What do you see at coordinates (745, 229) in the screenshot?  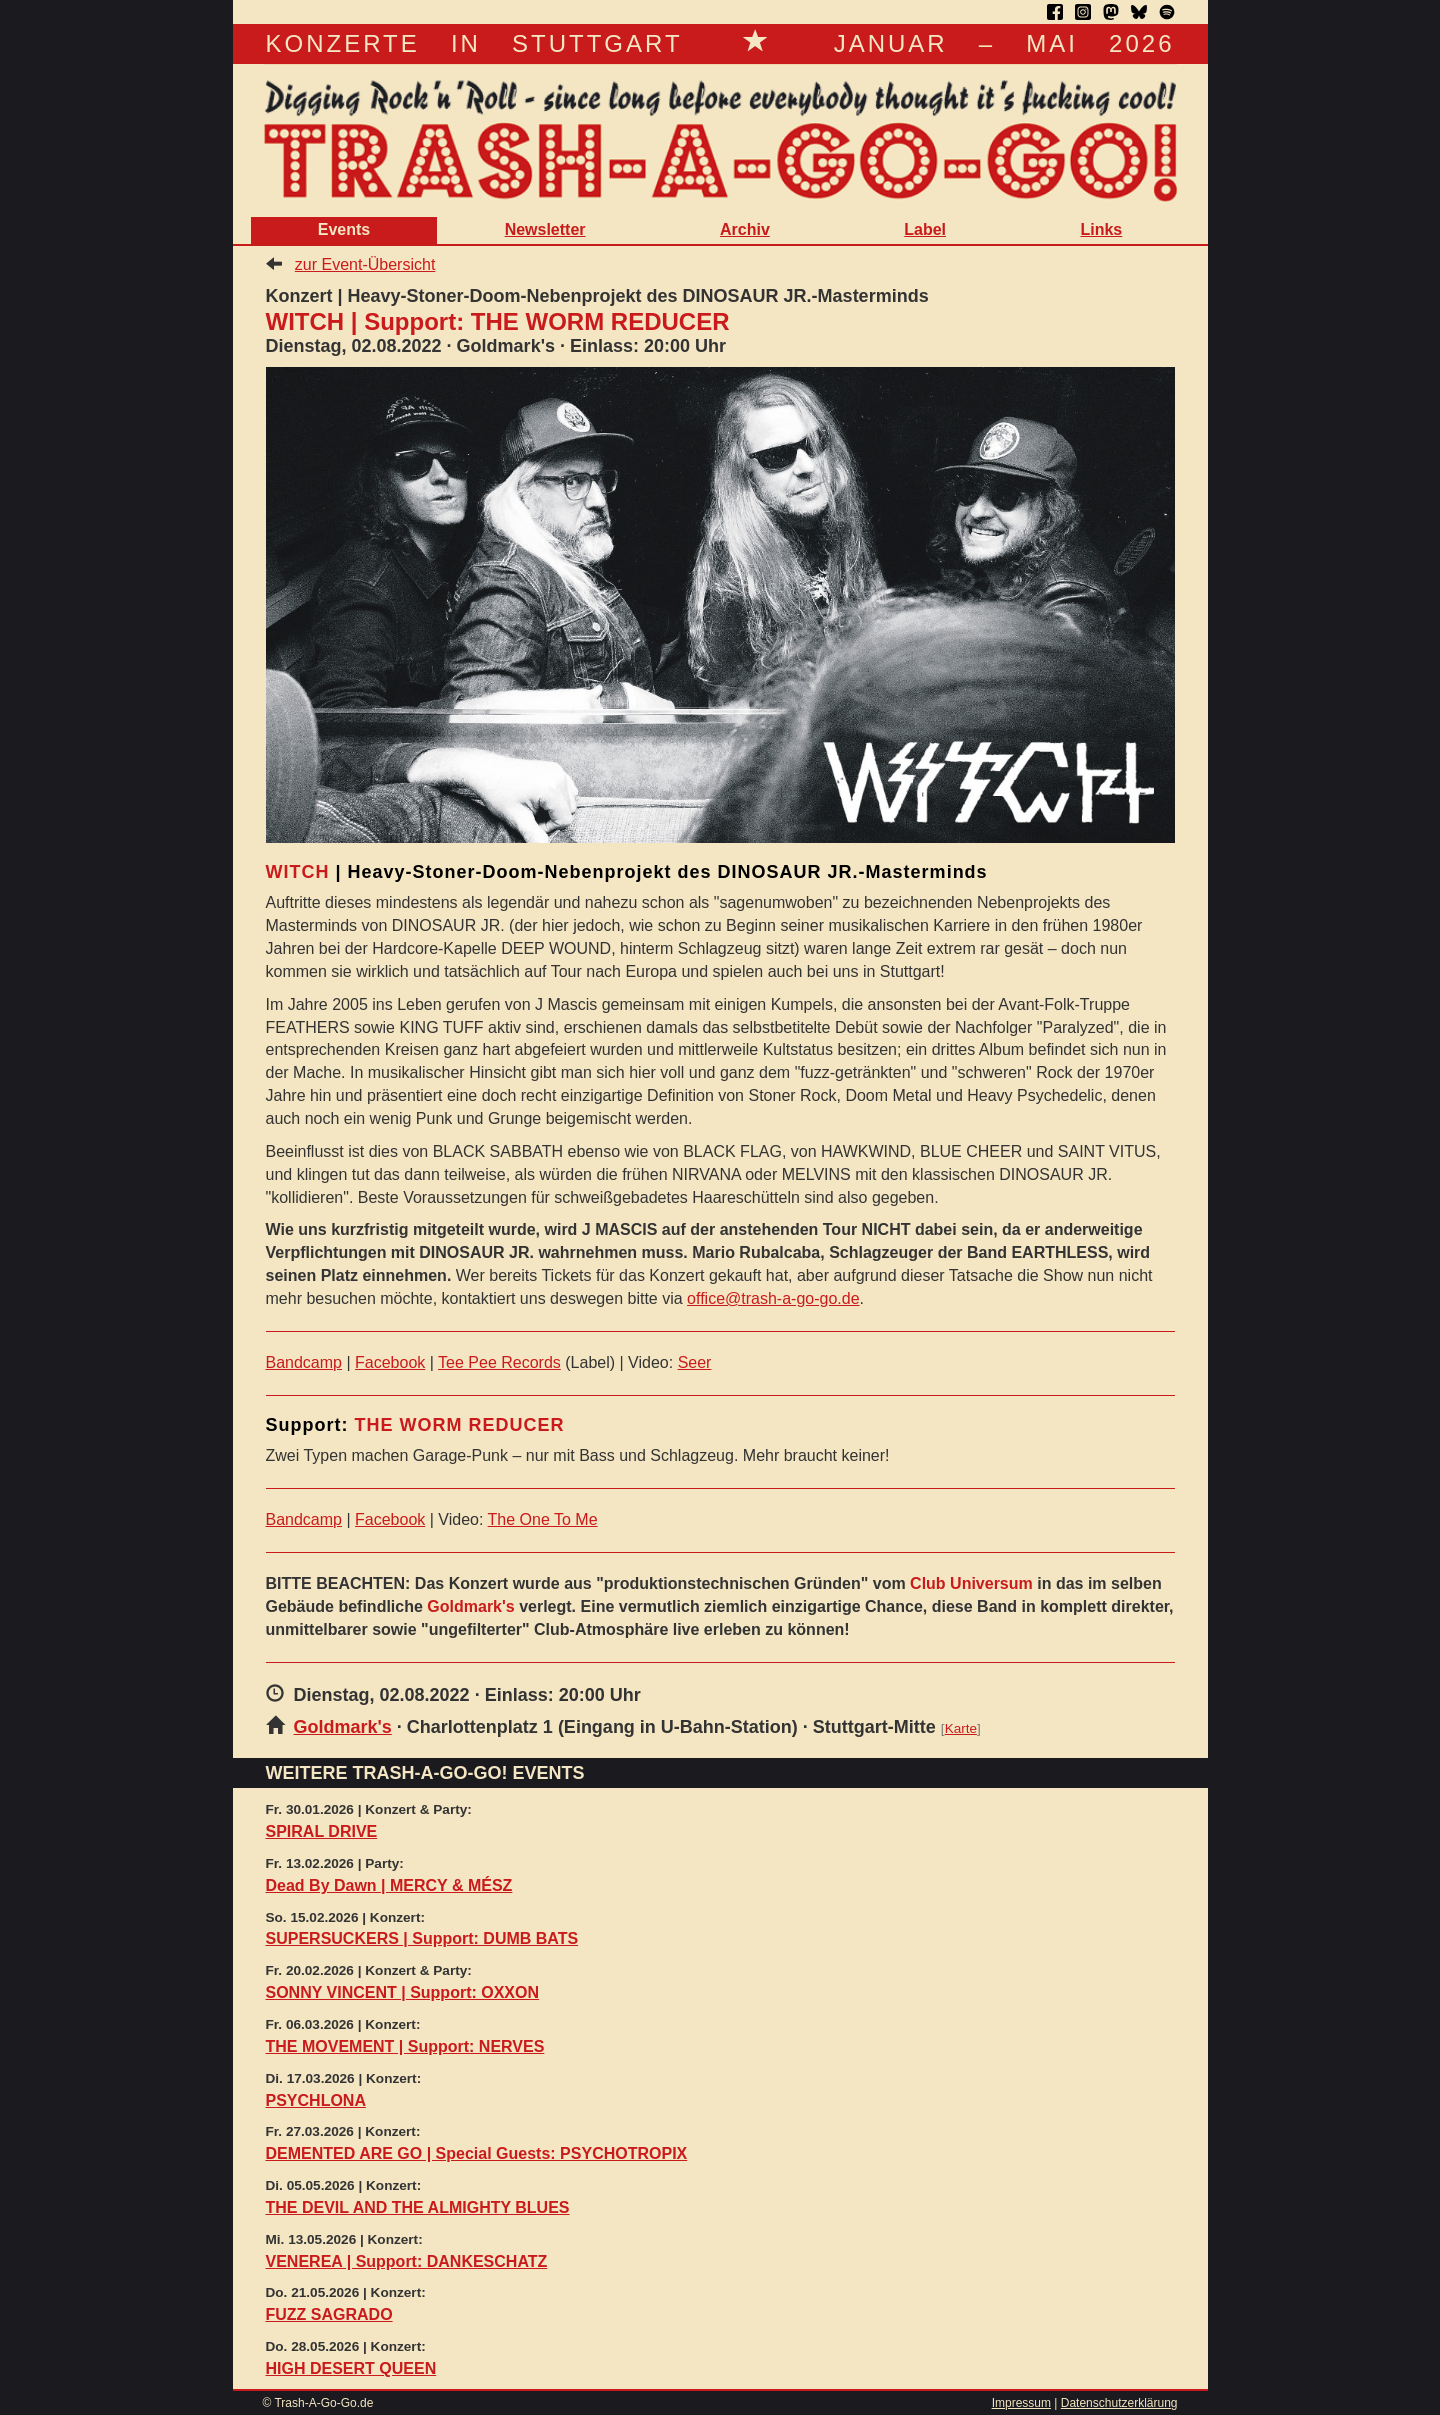 I see `Archiv` at bounding box center [745, 229].